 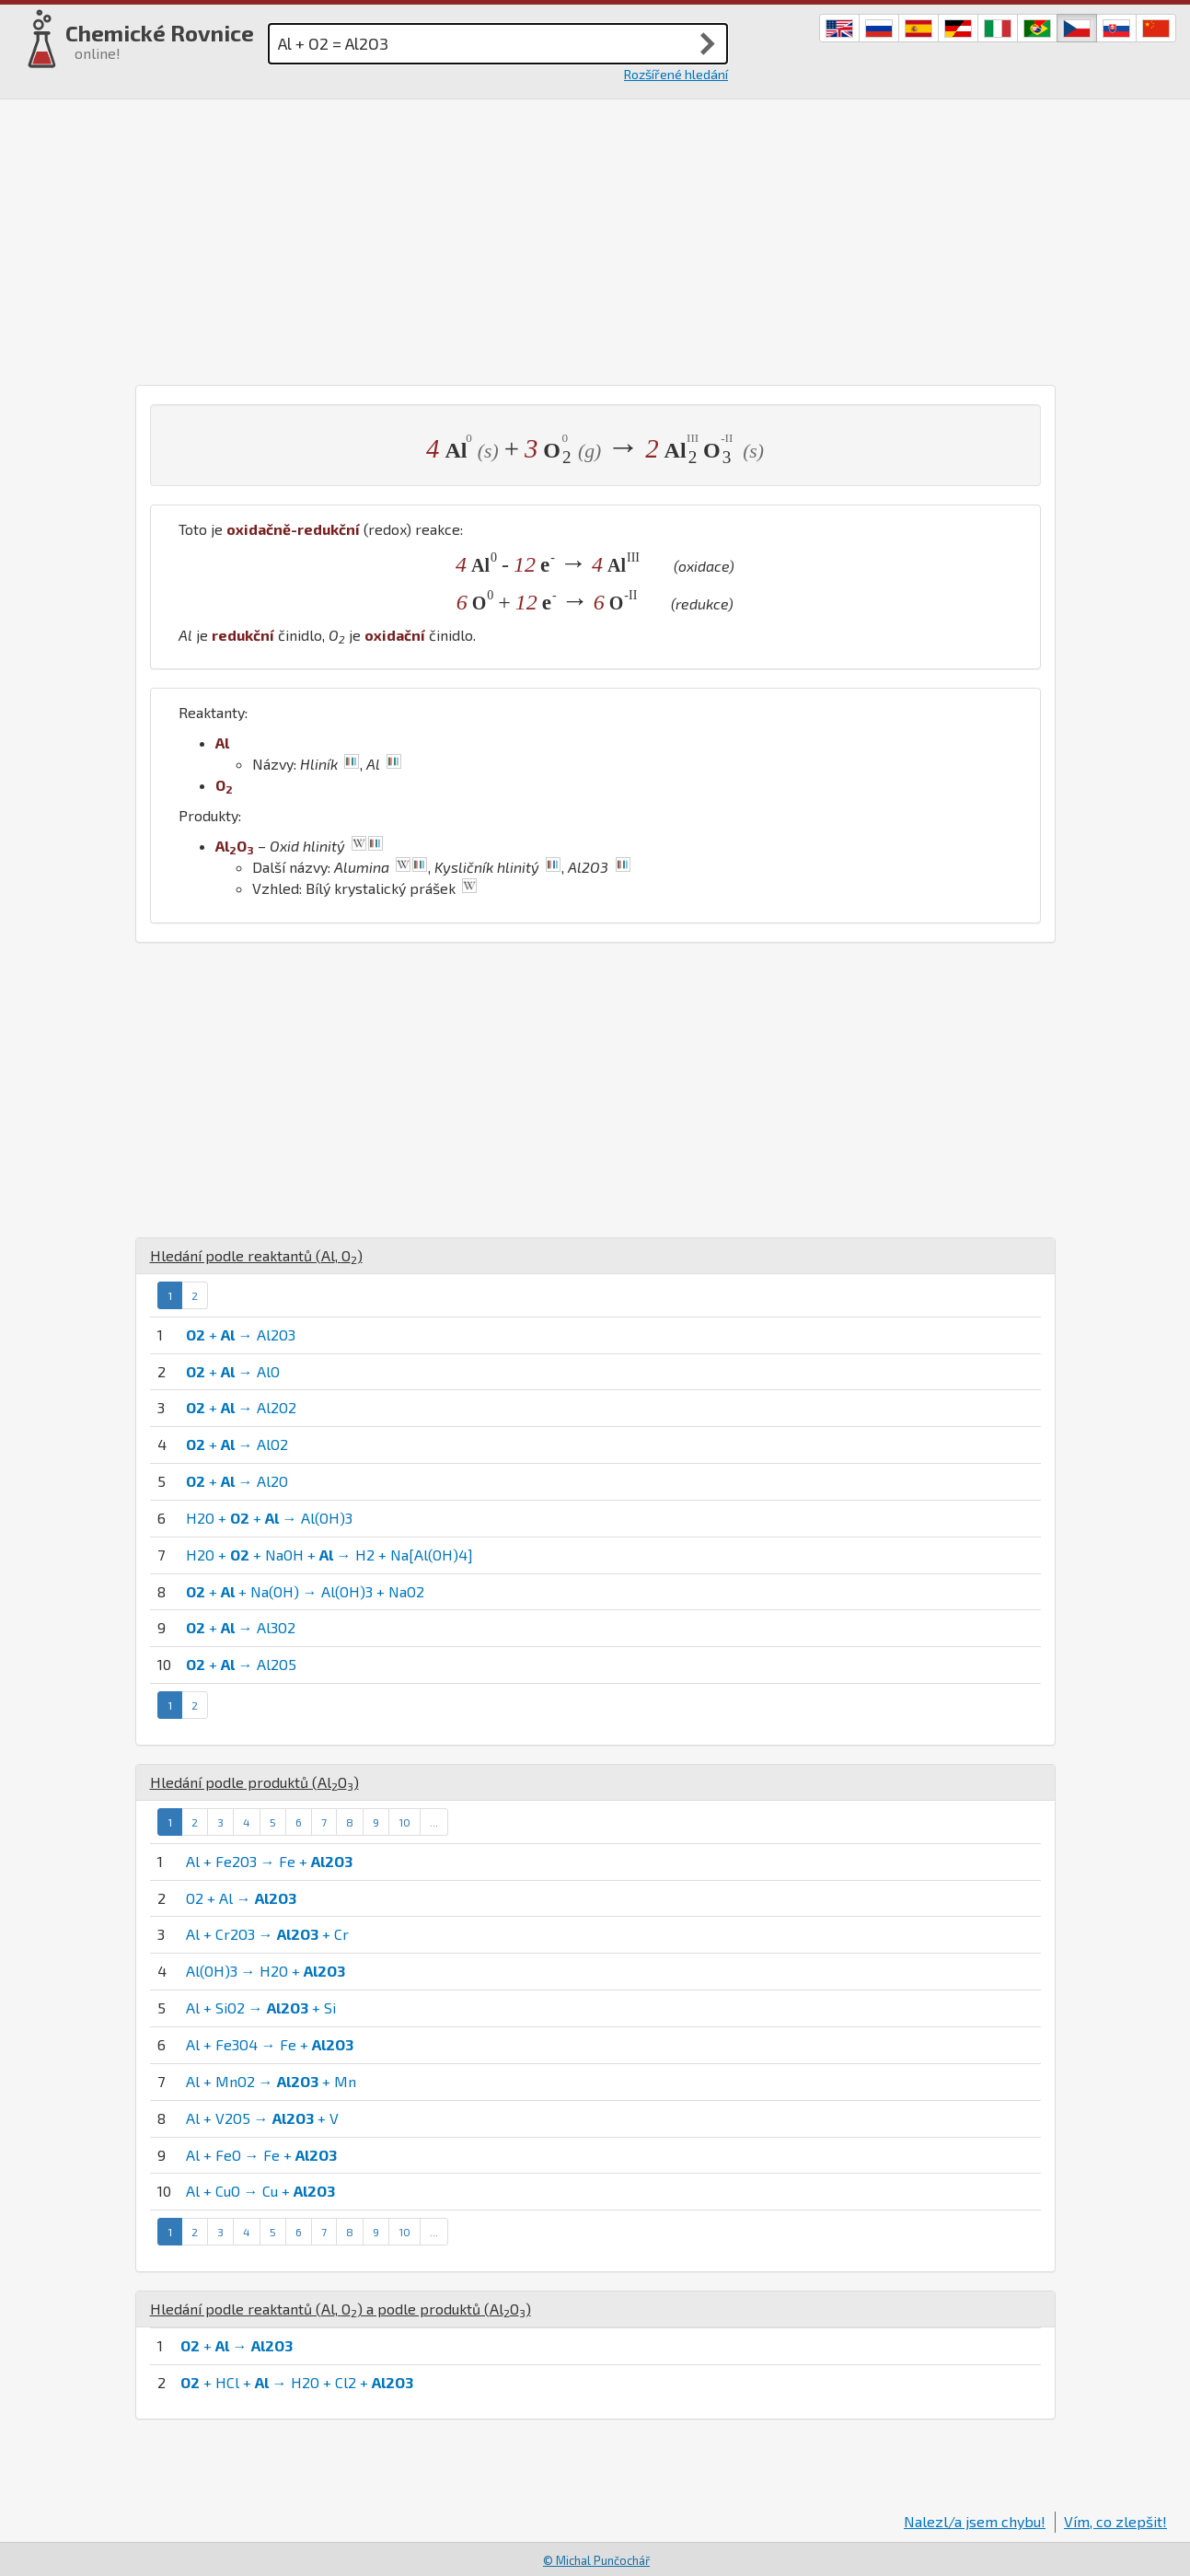 What do you see at coordinates (236, 2345) in the screenshot?
I see `+ →` at bounding box center [236, 2345].